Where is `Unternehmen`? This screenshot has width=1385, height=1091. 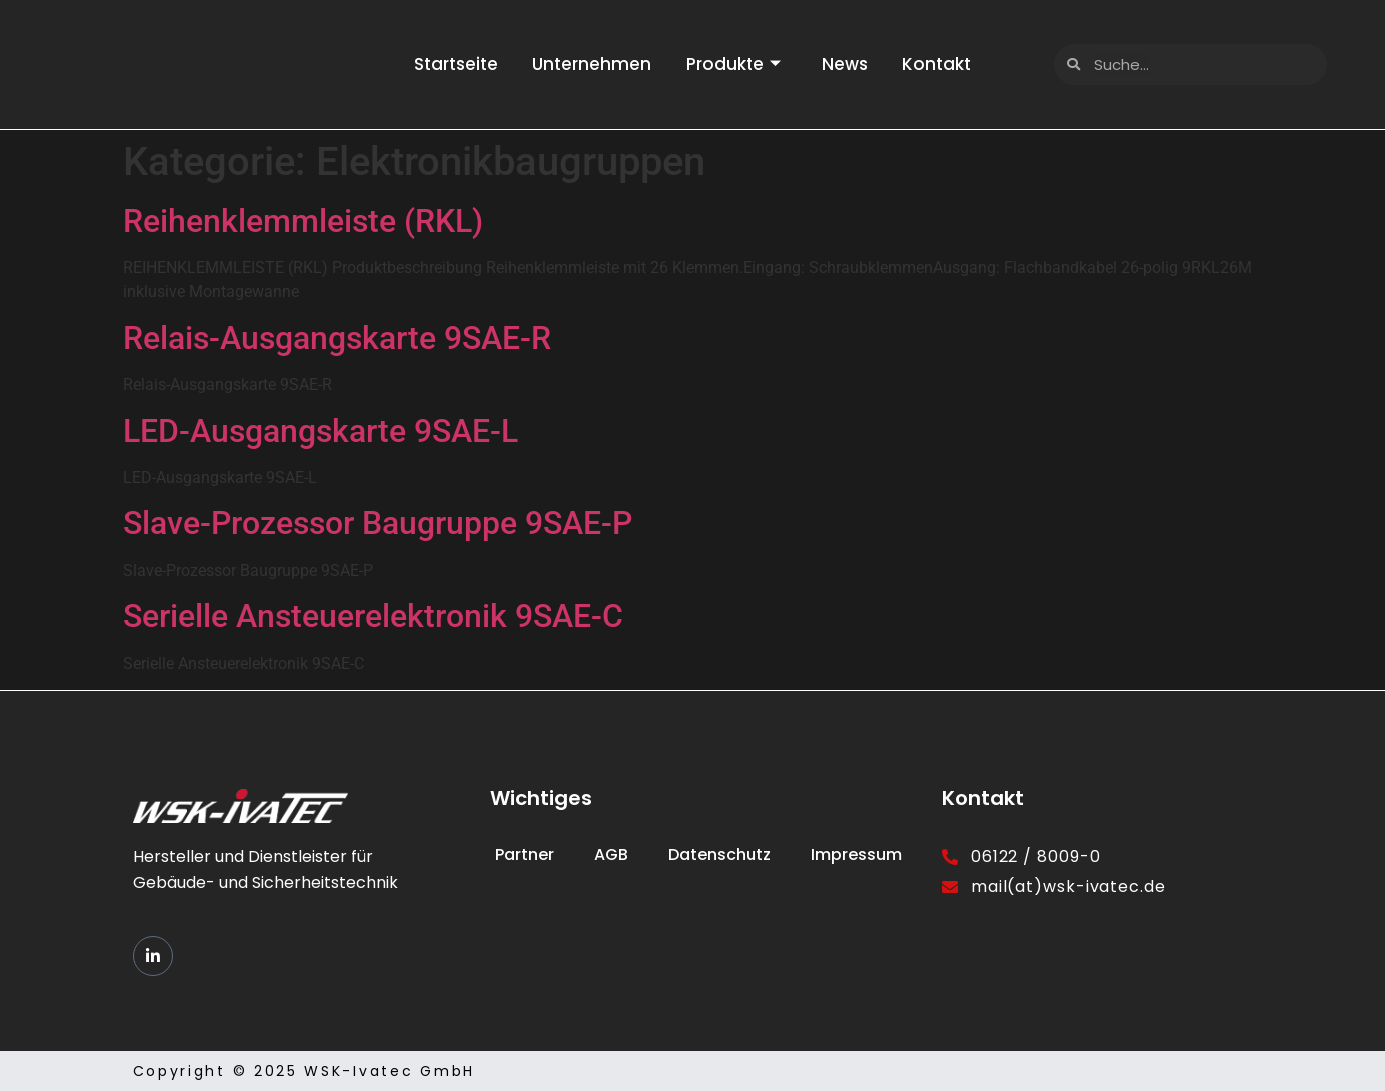 Unternehmen is located at coordinates (586, 64).